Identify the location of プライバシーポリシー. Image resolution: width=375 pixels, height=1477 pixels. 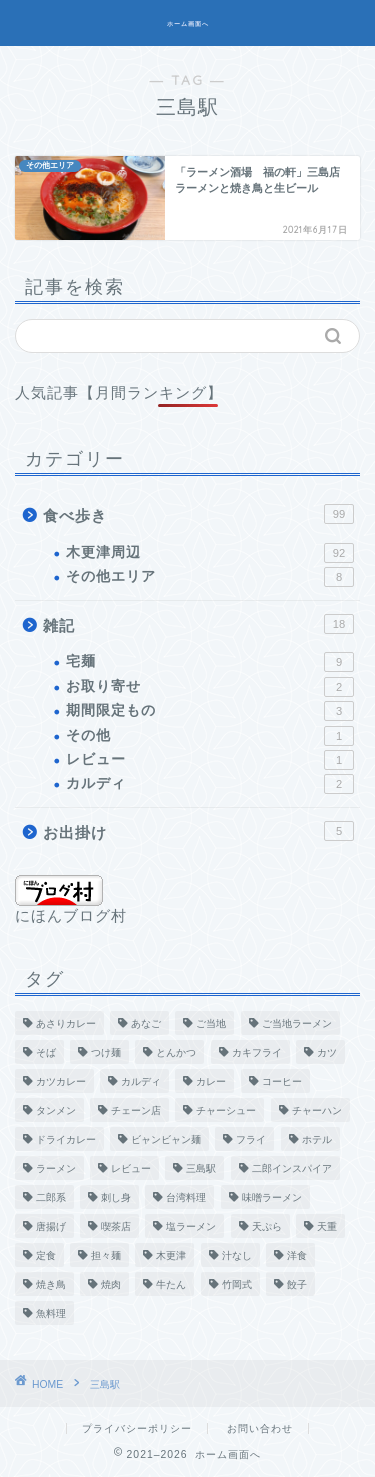
(137, 1428).